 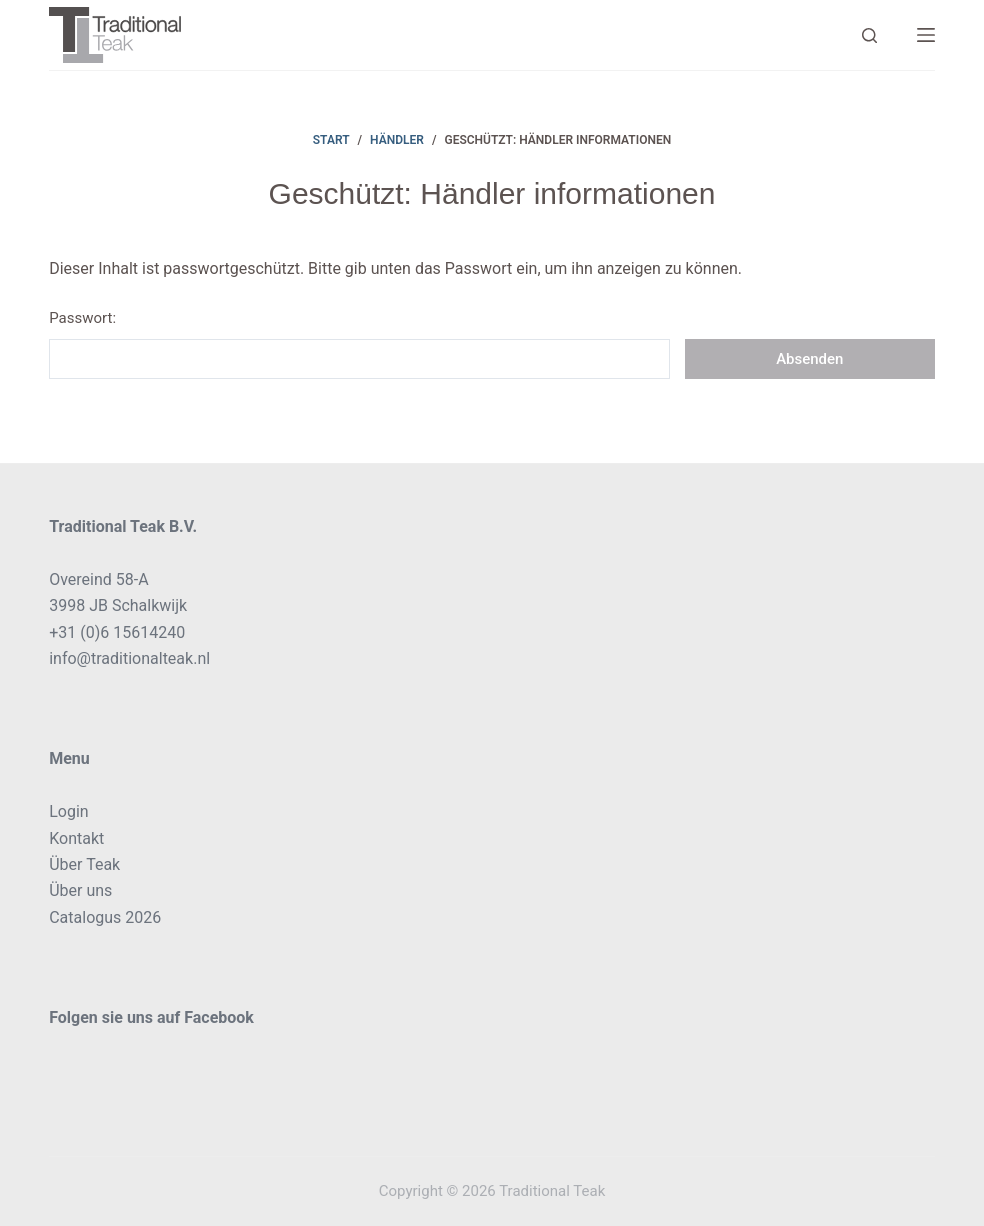 What do you see at coordinates (68, 811) in the screenshot?
I see `Login` at bounding box center [68, 811].